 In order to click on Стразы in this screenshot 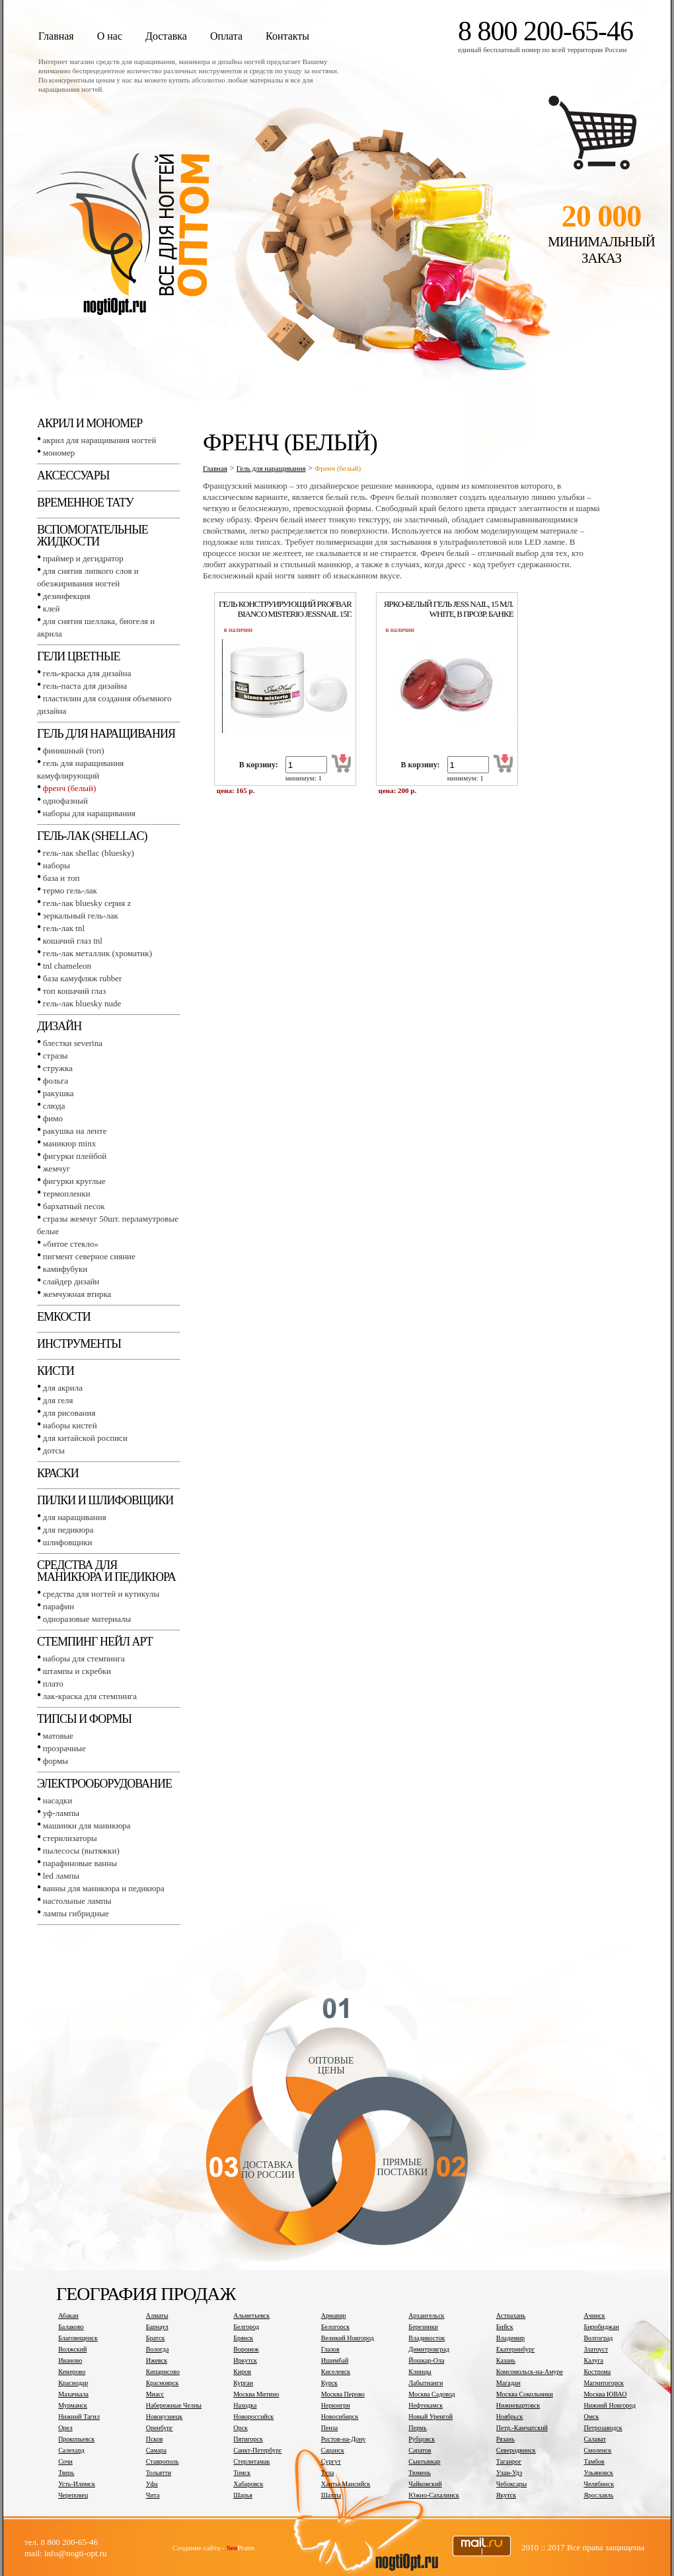, I will do `click(55, 1056)`.